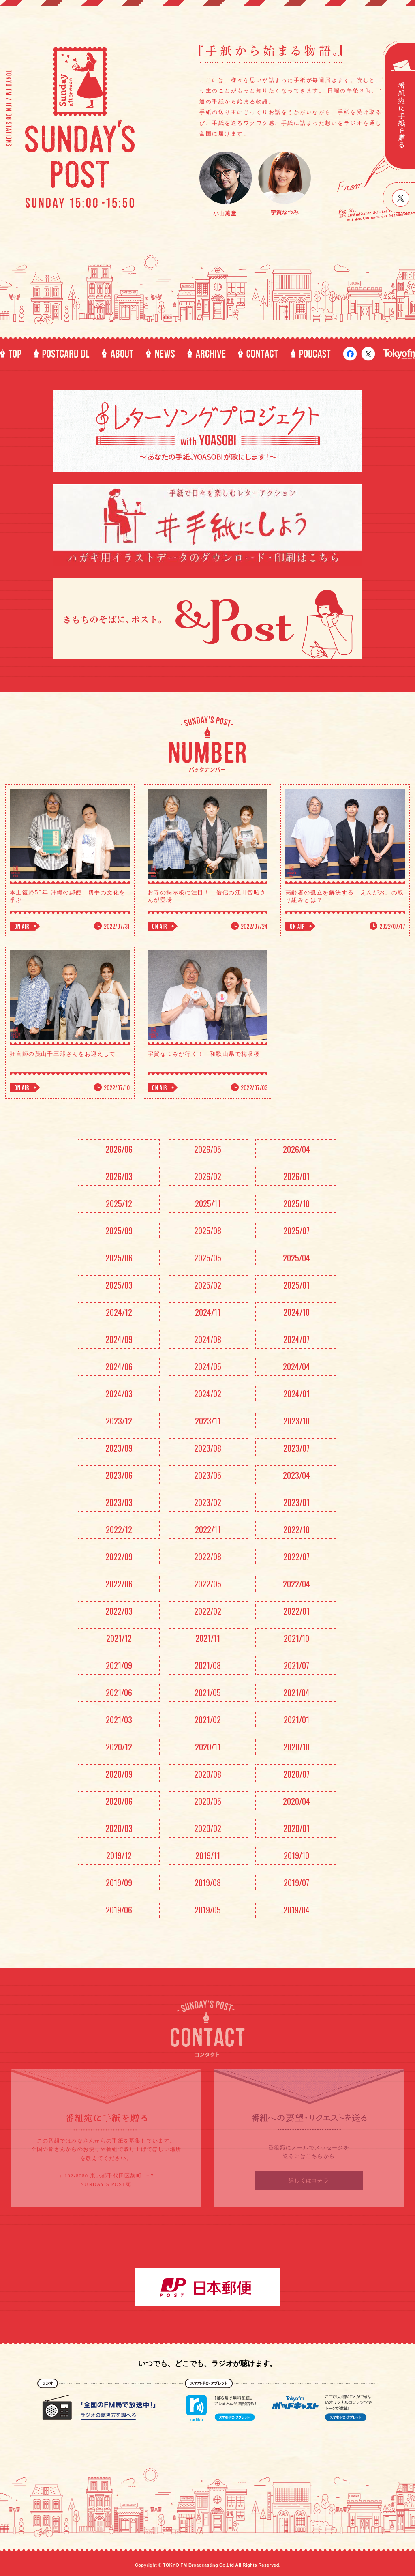 This screenshot has width=415, height=2576. I want to click on 2025/08, so click(207, 1231).